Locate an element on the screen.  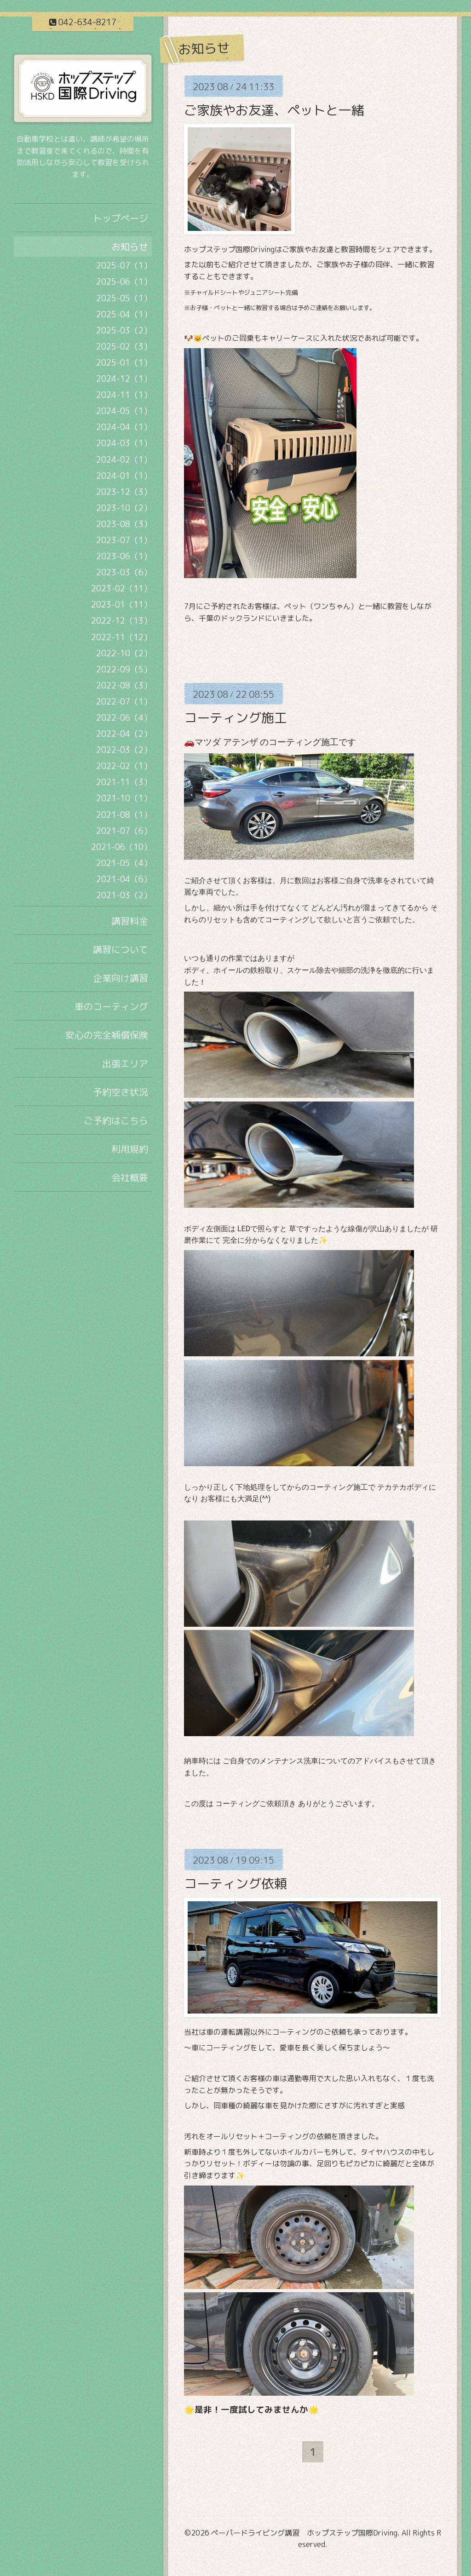
2022-09（5） is located at coordinates (124, 669).